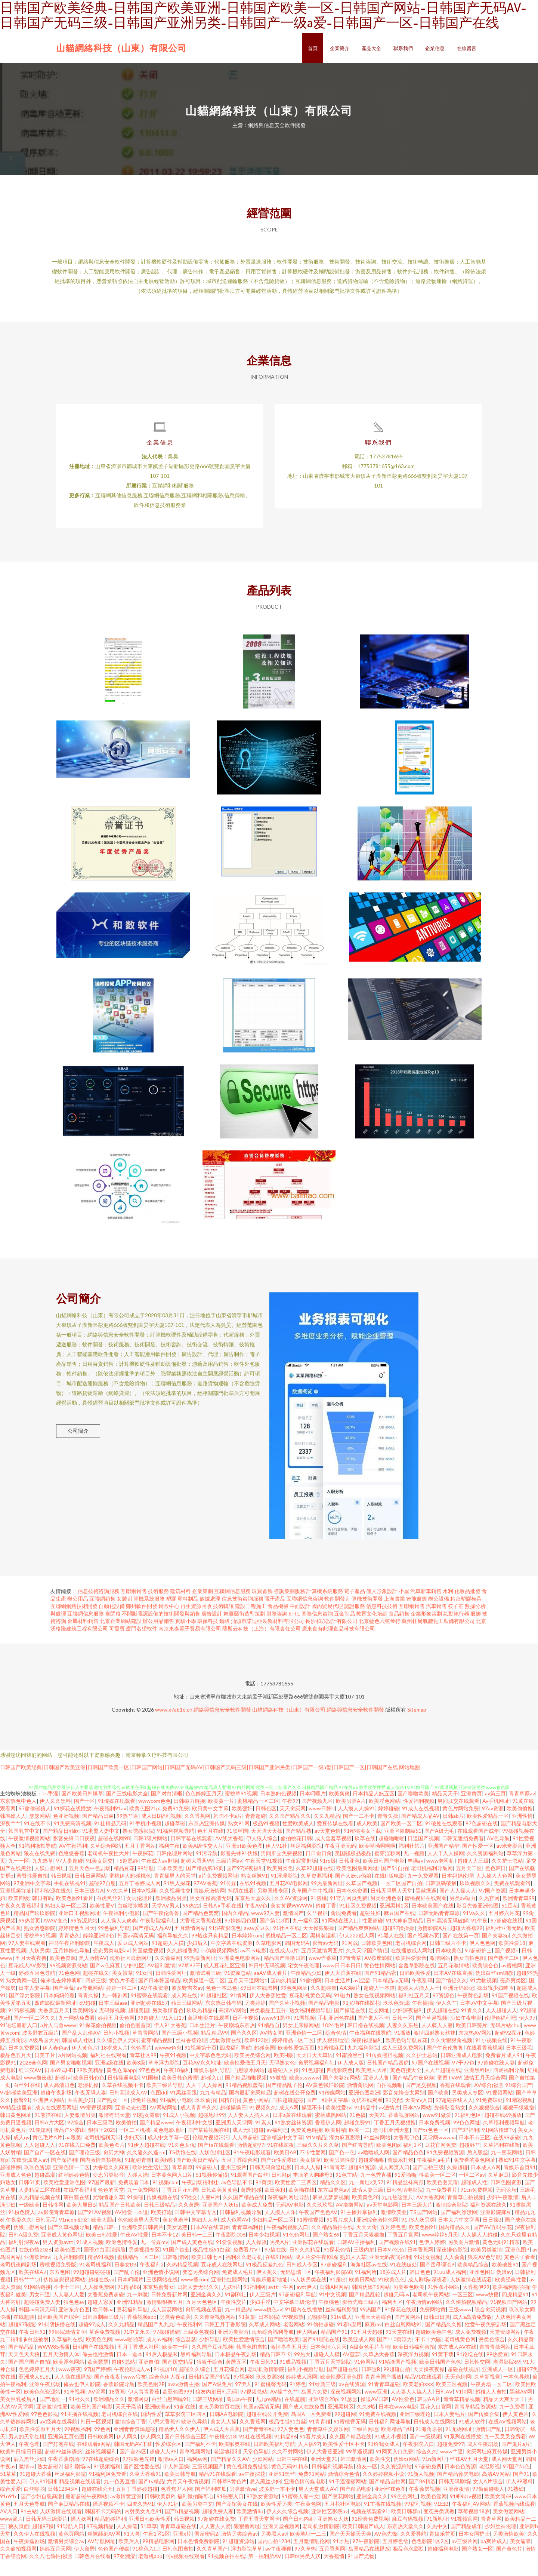 The height and width of the screenshot is (2576, 538). Describe the element at coordinates (33, 2078) in the screenshot. I see `2026全色网` at that location.